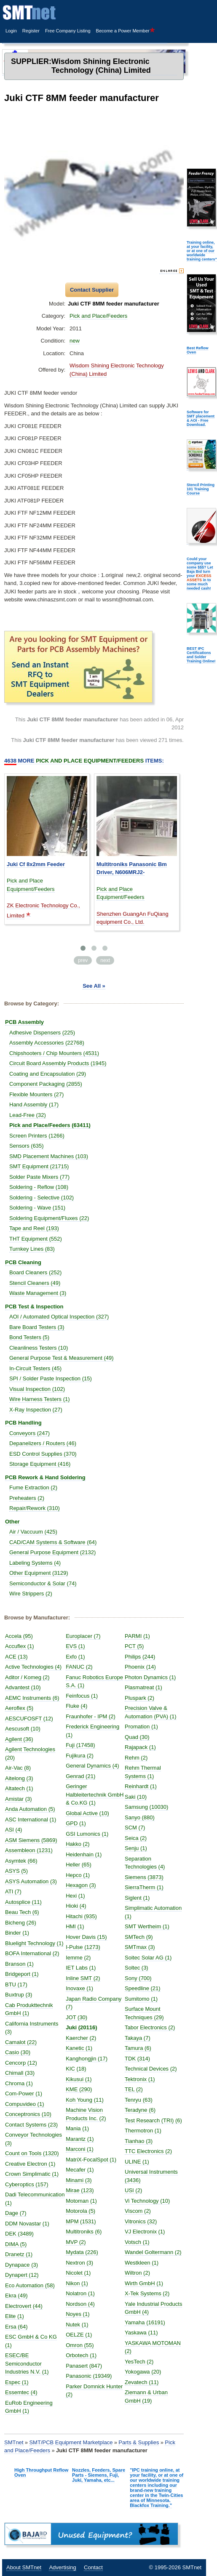 This screenshot has height=2576, width=217. I want to click on SMTnet, so click(14, 2442).